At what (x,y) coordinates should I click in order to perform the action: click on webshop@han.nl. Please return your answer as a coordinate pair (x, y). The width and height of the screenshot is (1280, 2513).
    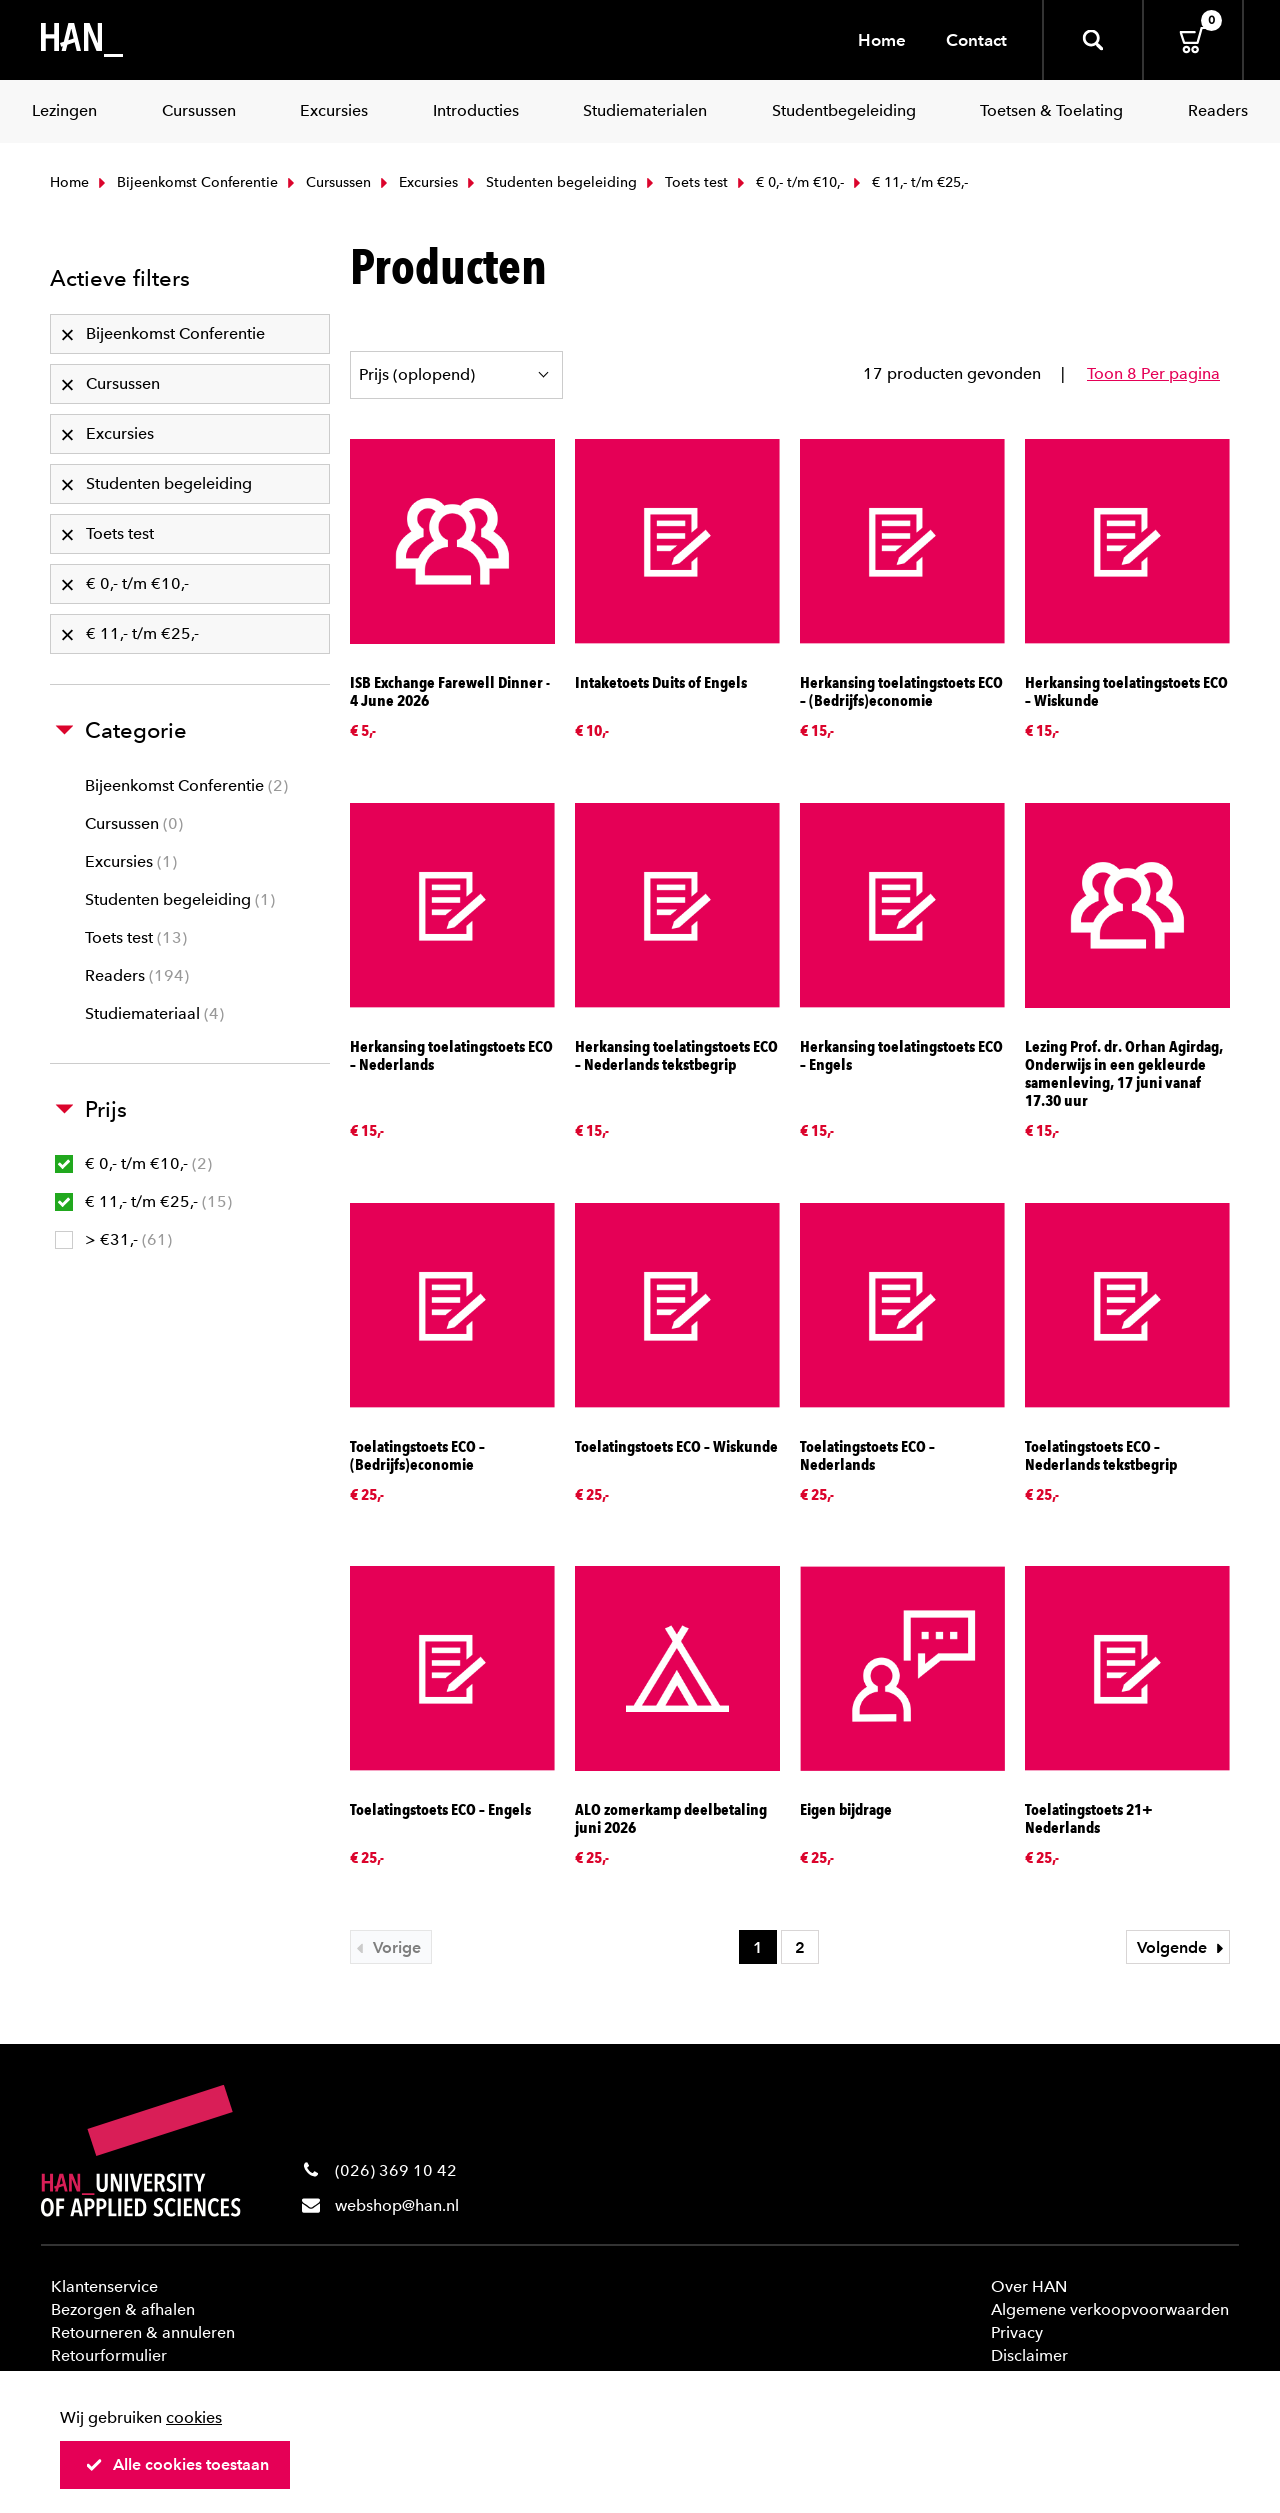
    Looking at the image, I should click on (397, 2205).